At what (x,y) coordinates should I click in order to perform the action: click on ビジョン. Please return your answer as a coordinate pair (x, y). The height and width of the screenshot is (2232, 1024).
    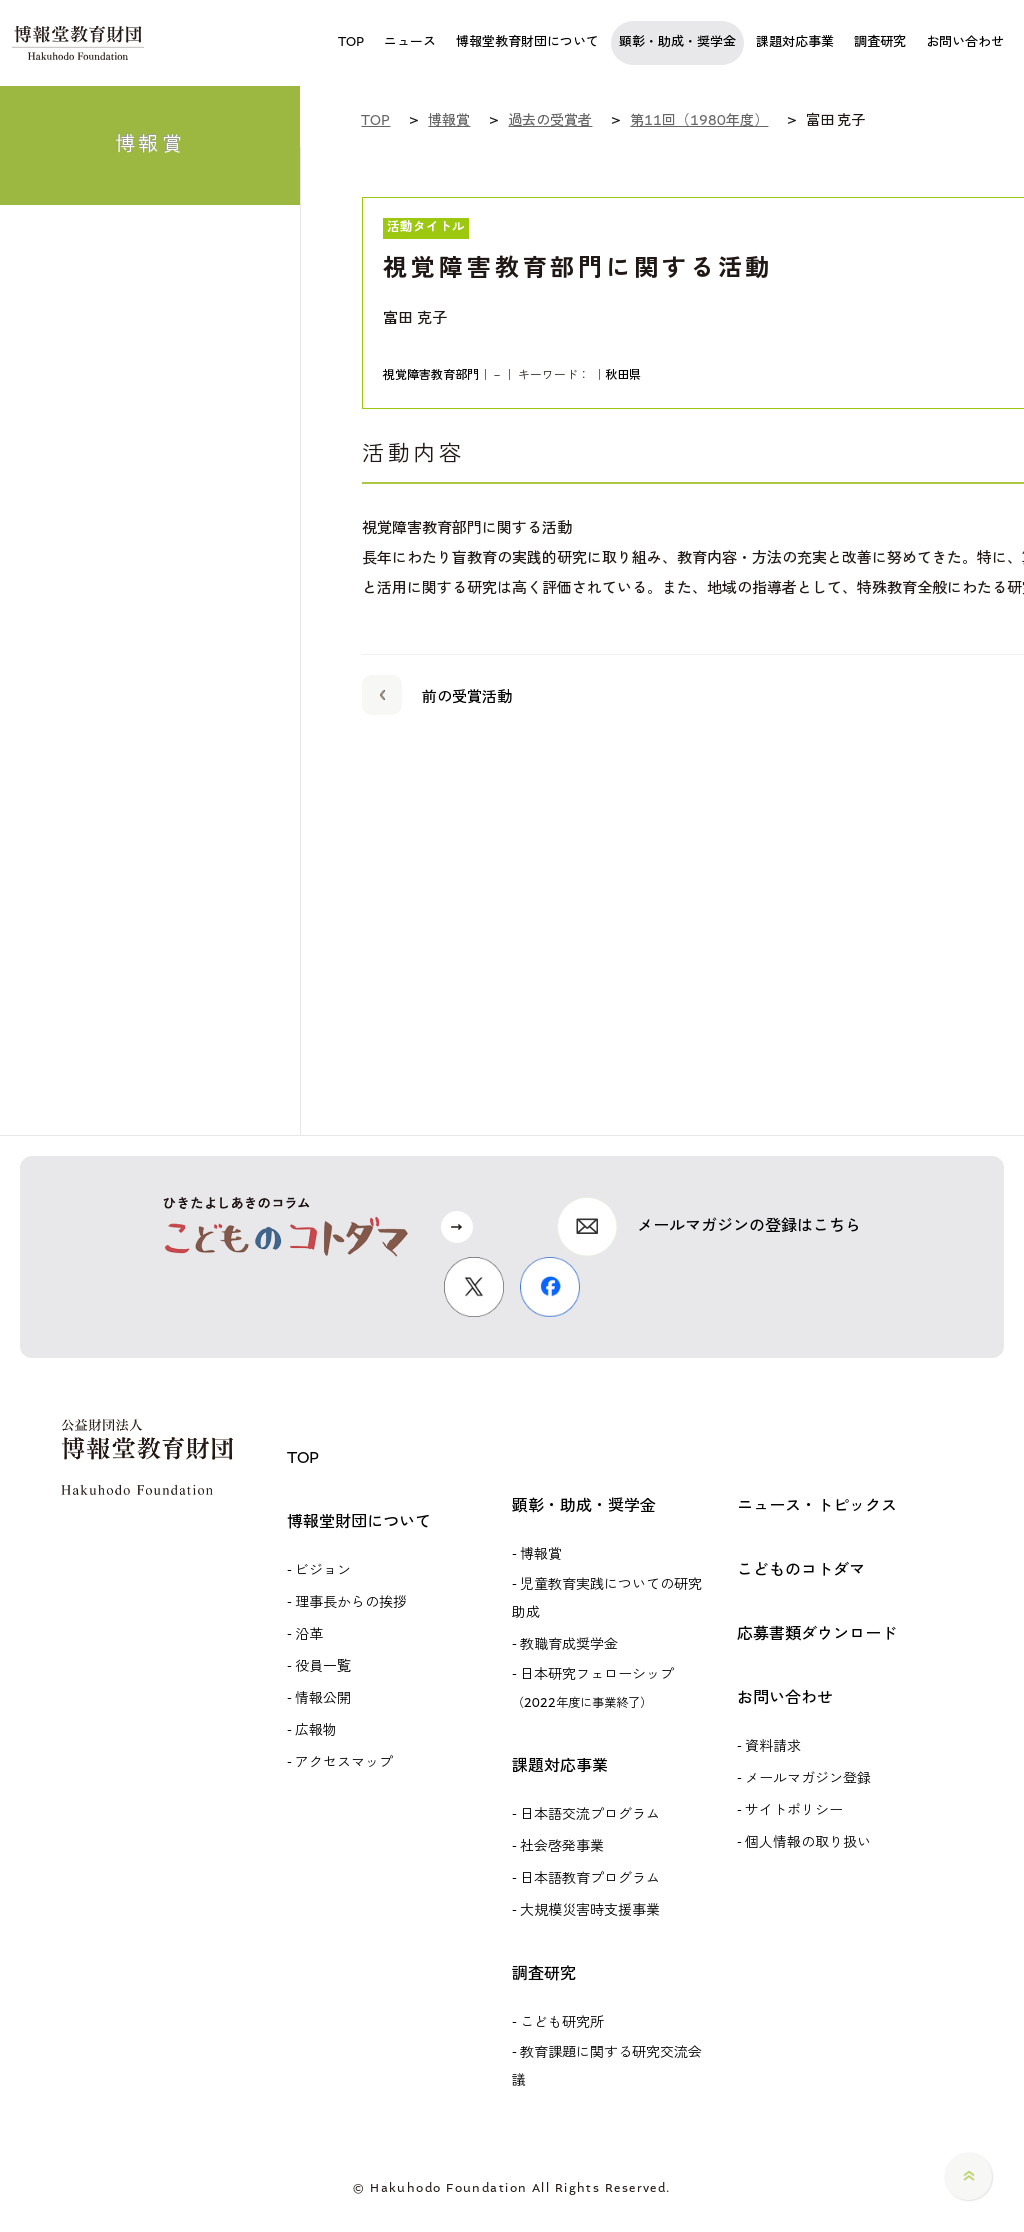
    Looking at the image, I should click on (323, 1571).